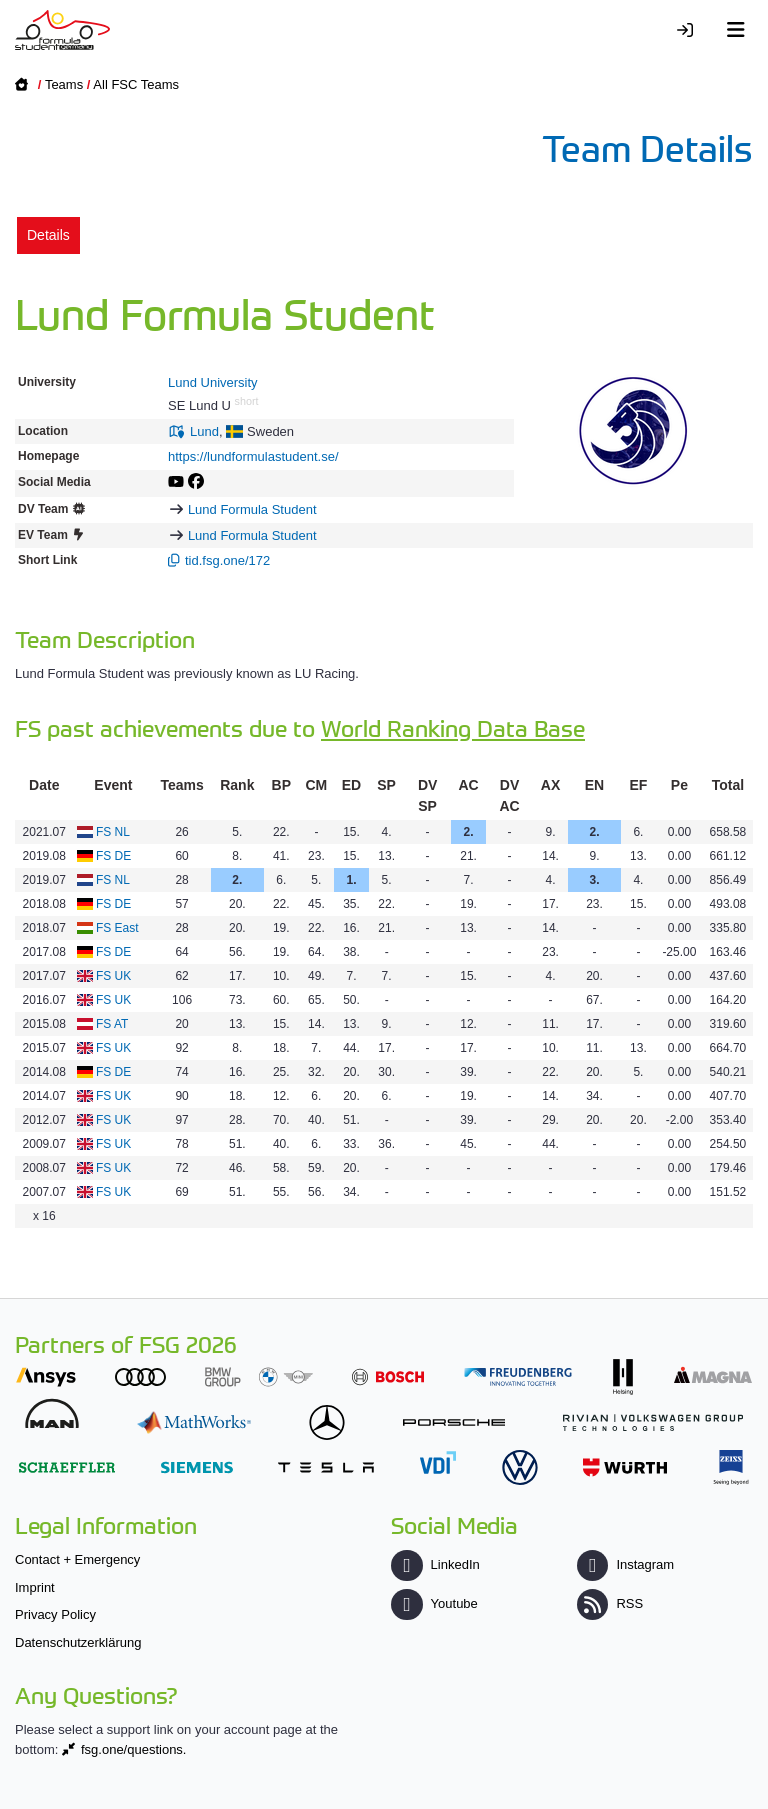 The height and width of the screenshot is (1809, 768). I want to click on Details, so click(48, 235).